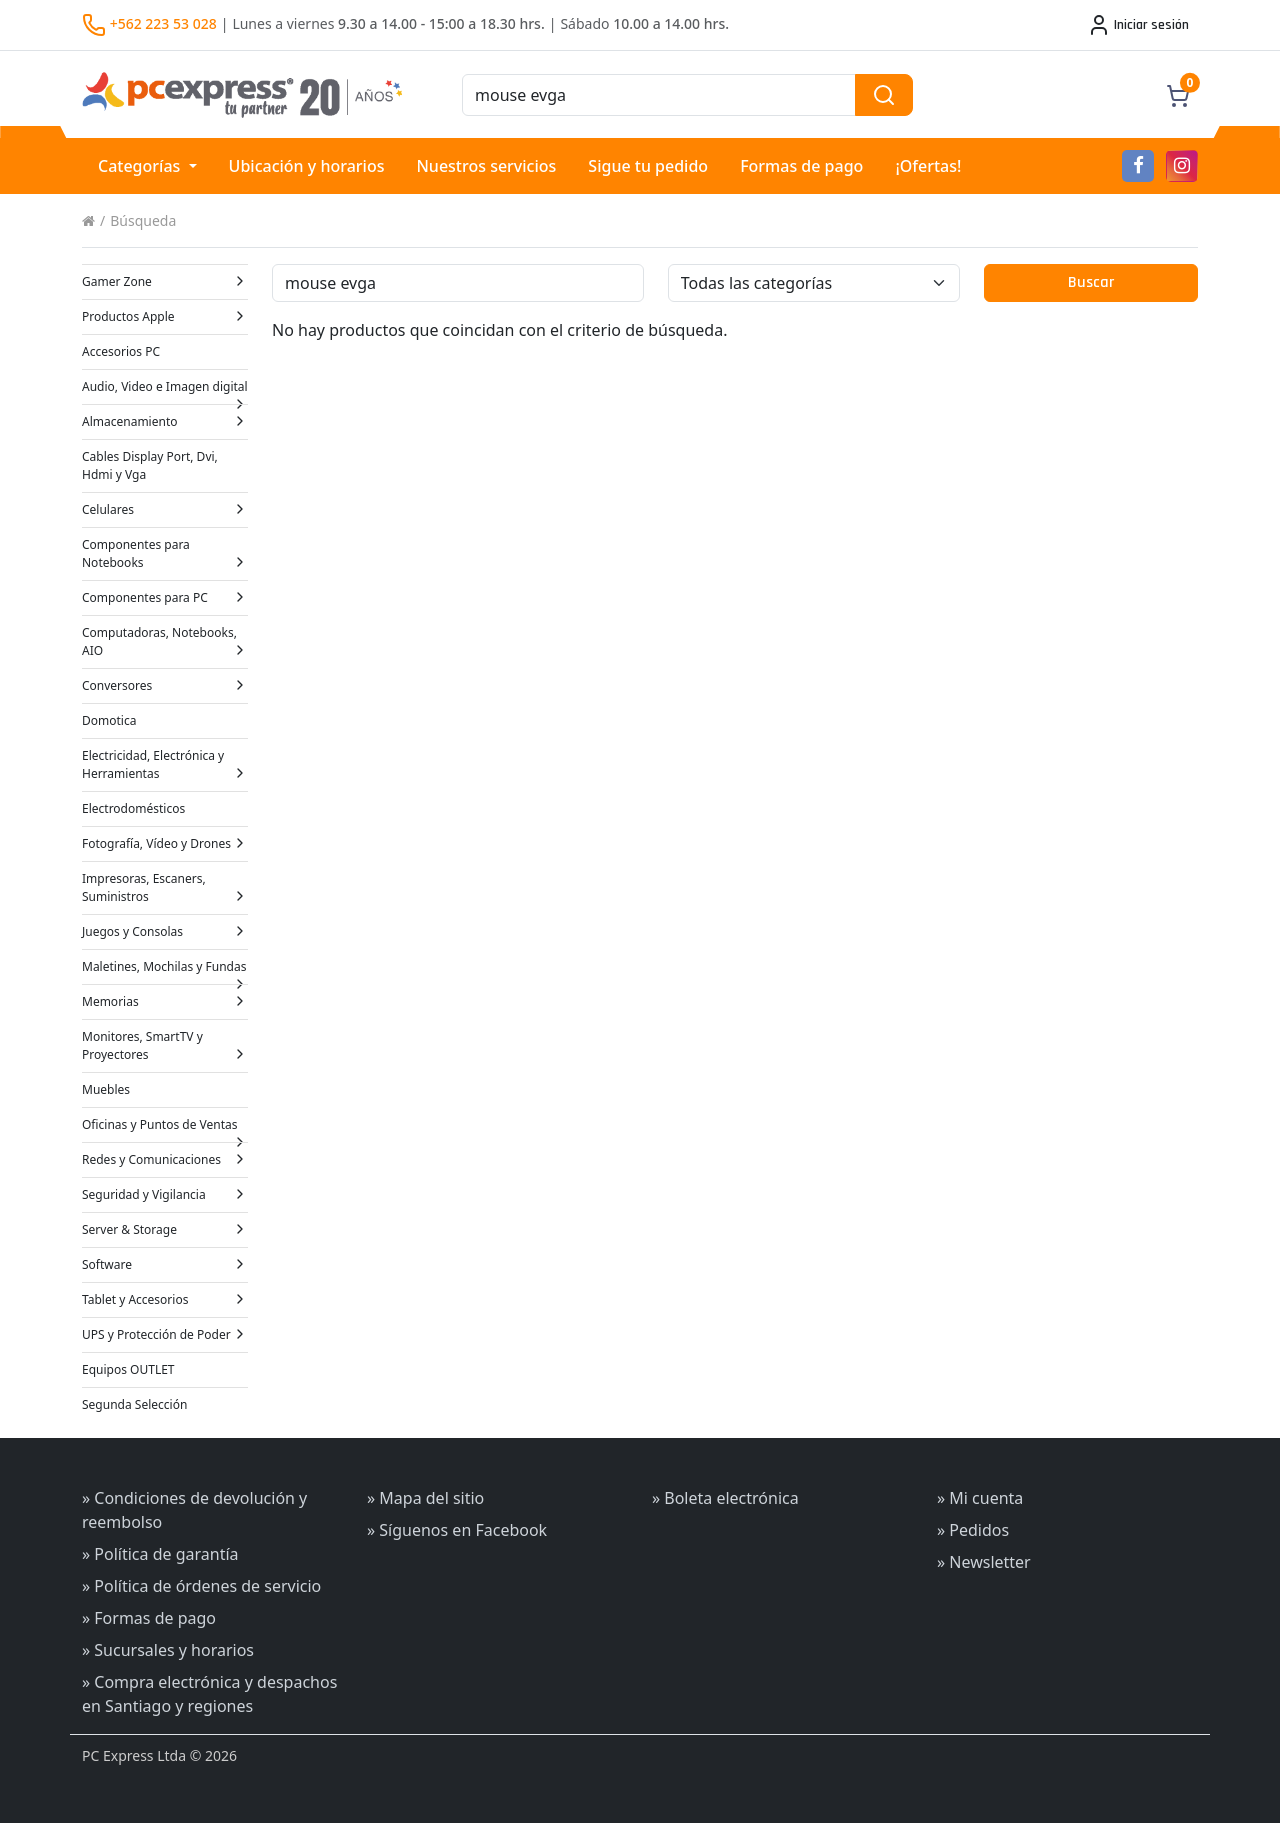 This screenshot has width=1280, height=1823. I want to click on Impresoras, Escaners, Suministros, so click(165, 887).